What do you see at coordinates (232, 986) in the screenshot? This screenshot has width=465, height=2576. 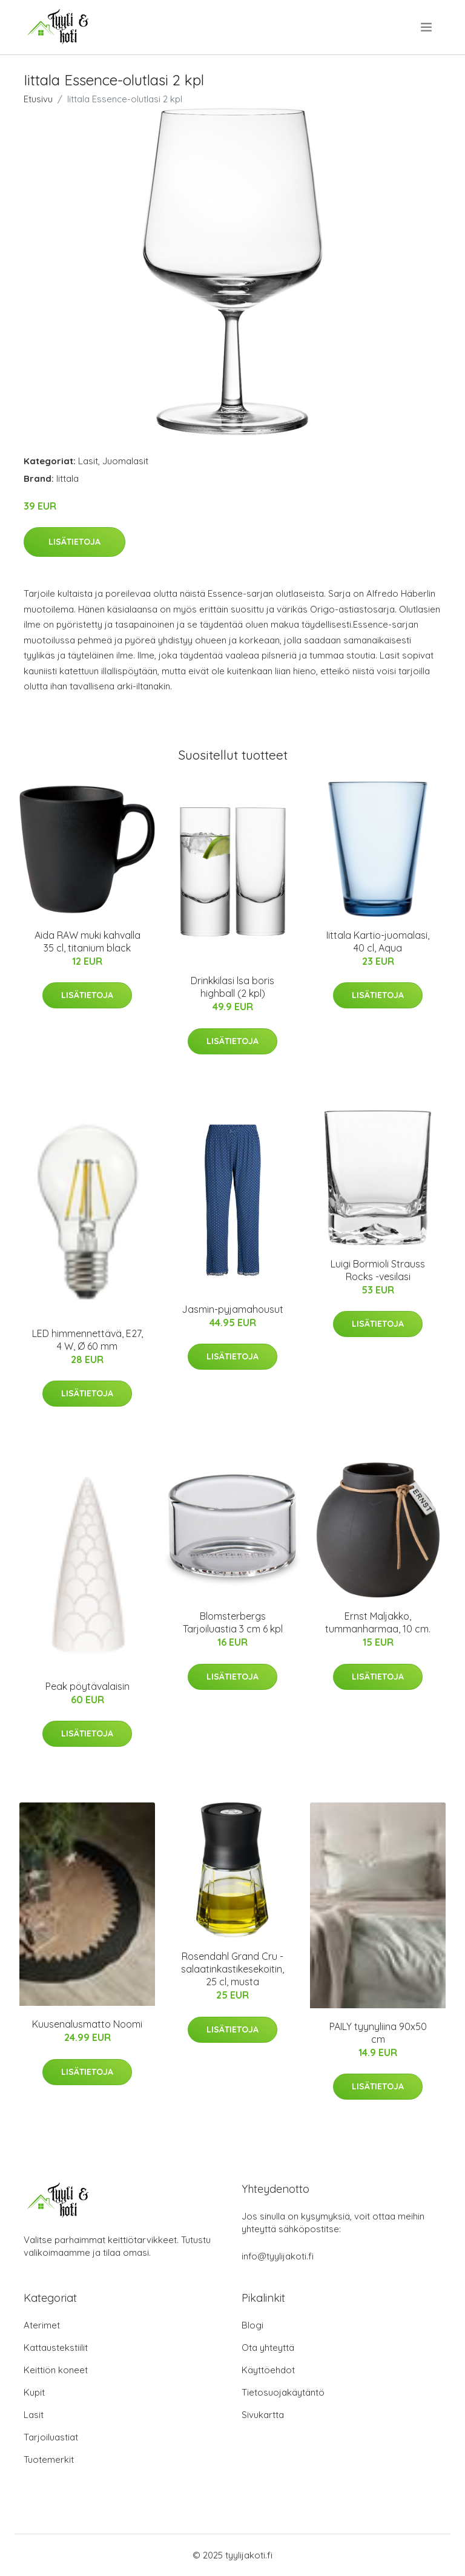 I see `Drinkkilasi lsa boris highball (2 kpl)` at bounding box center [232, 986].